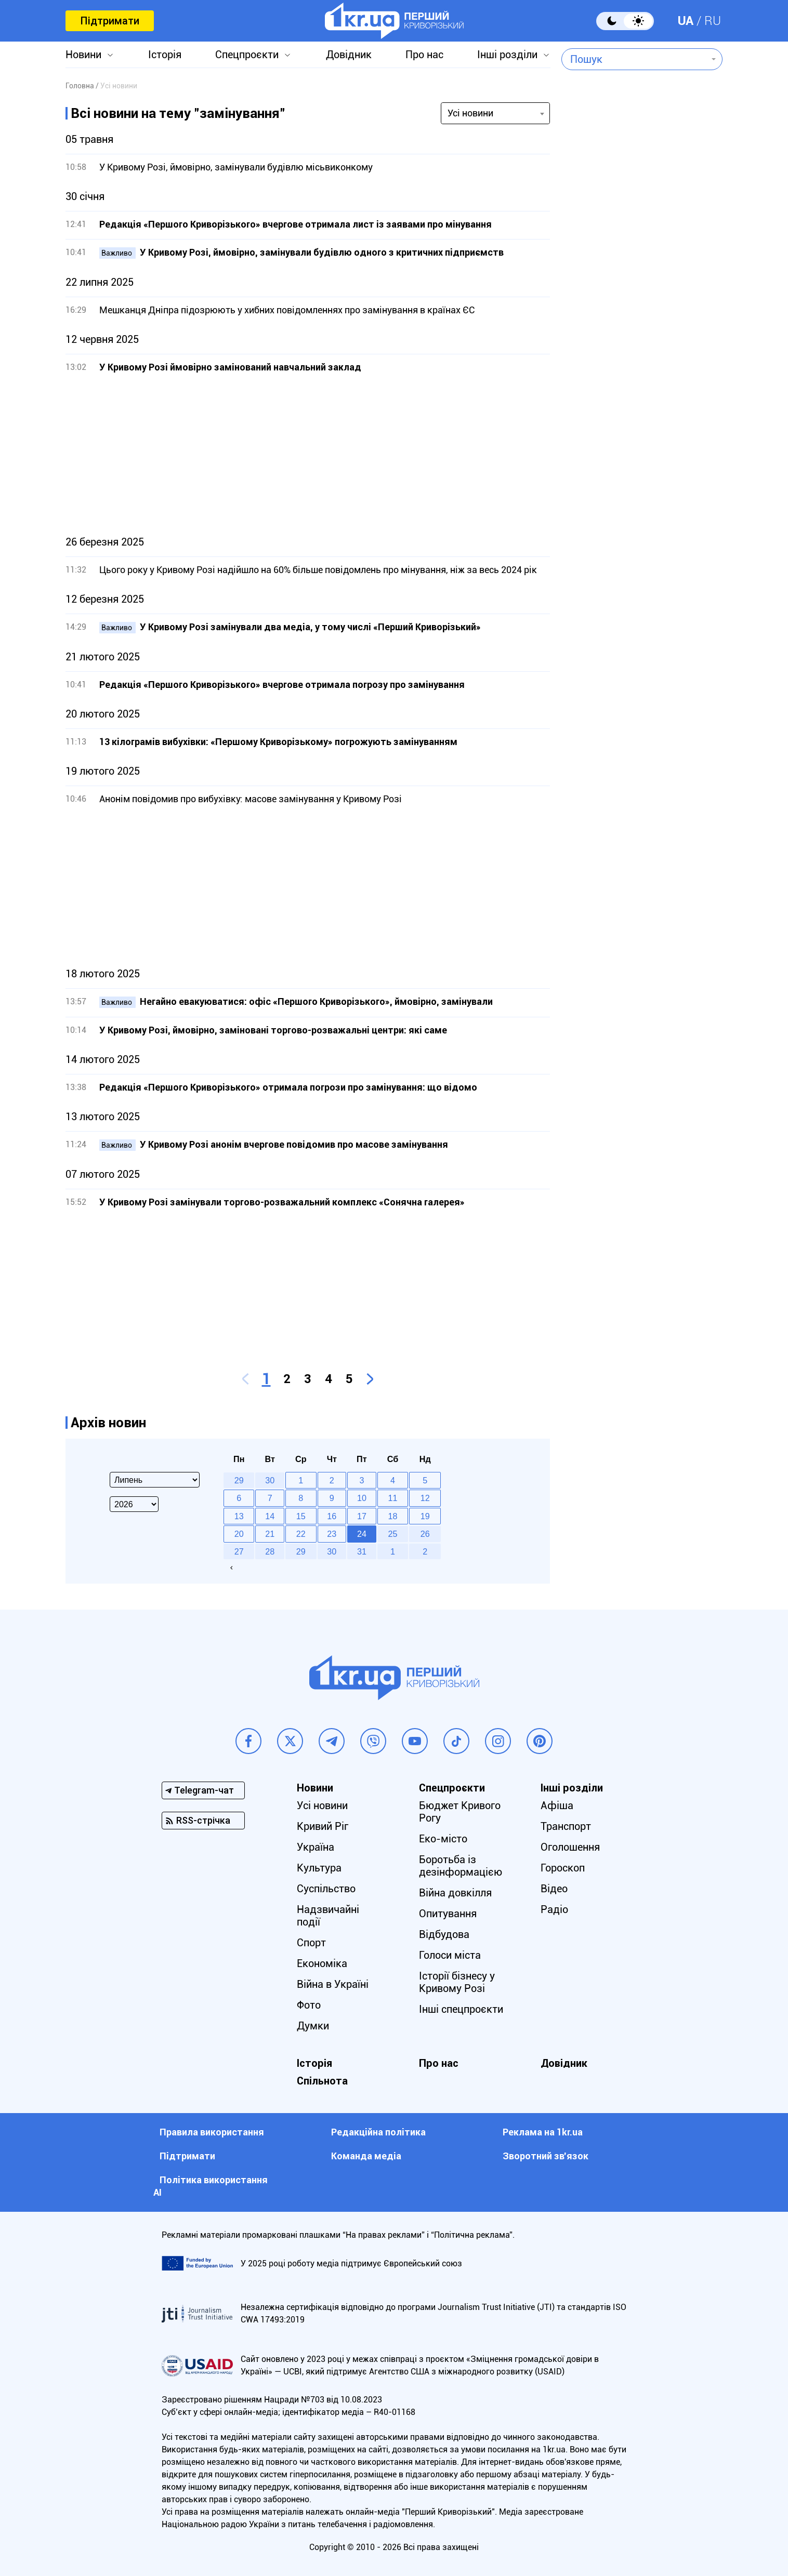 This screenshot has height=2576, width=788. What do you see at coordinates (450, 1955) in the screenshot?
I see `Голоси міста` at bounding box center [450, 1955].